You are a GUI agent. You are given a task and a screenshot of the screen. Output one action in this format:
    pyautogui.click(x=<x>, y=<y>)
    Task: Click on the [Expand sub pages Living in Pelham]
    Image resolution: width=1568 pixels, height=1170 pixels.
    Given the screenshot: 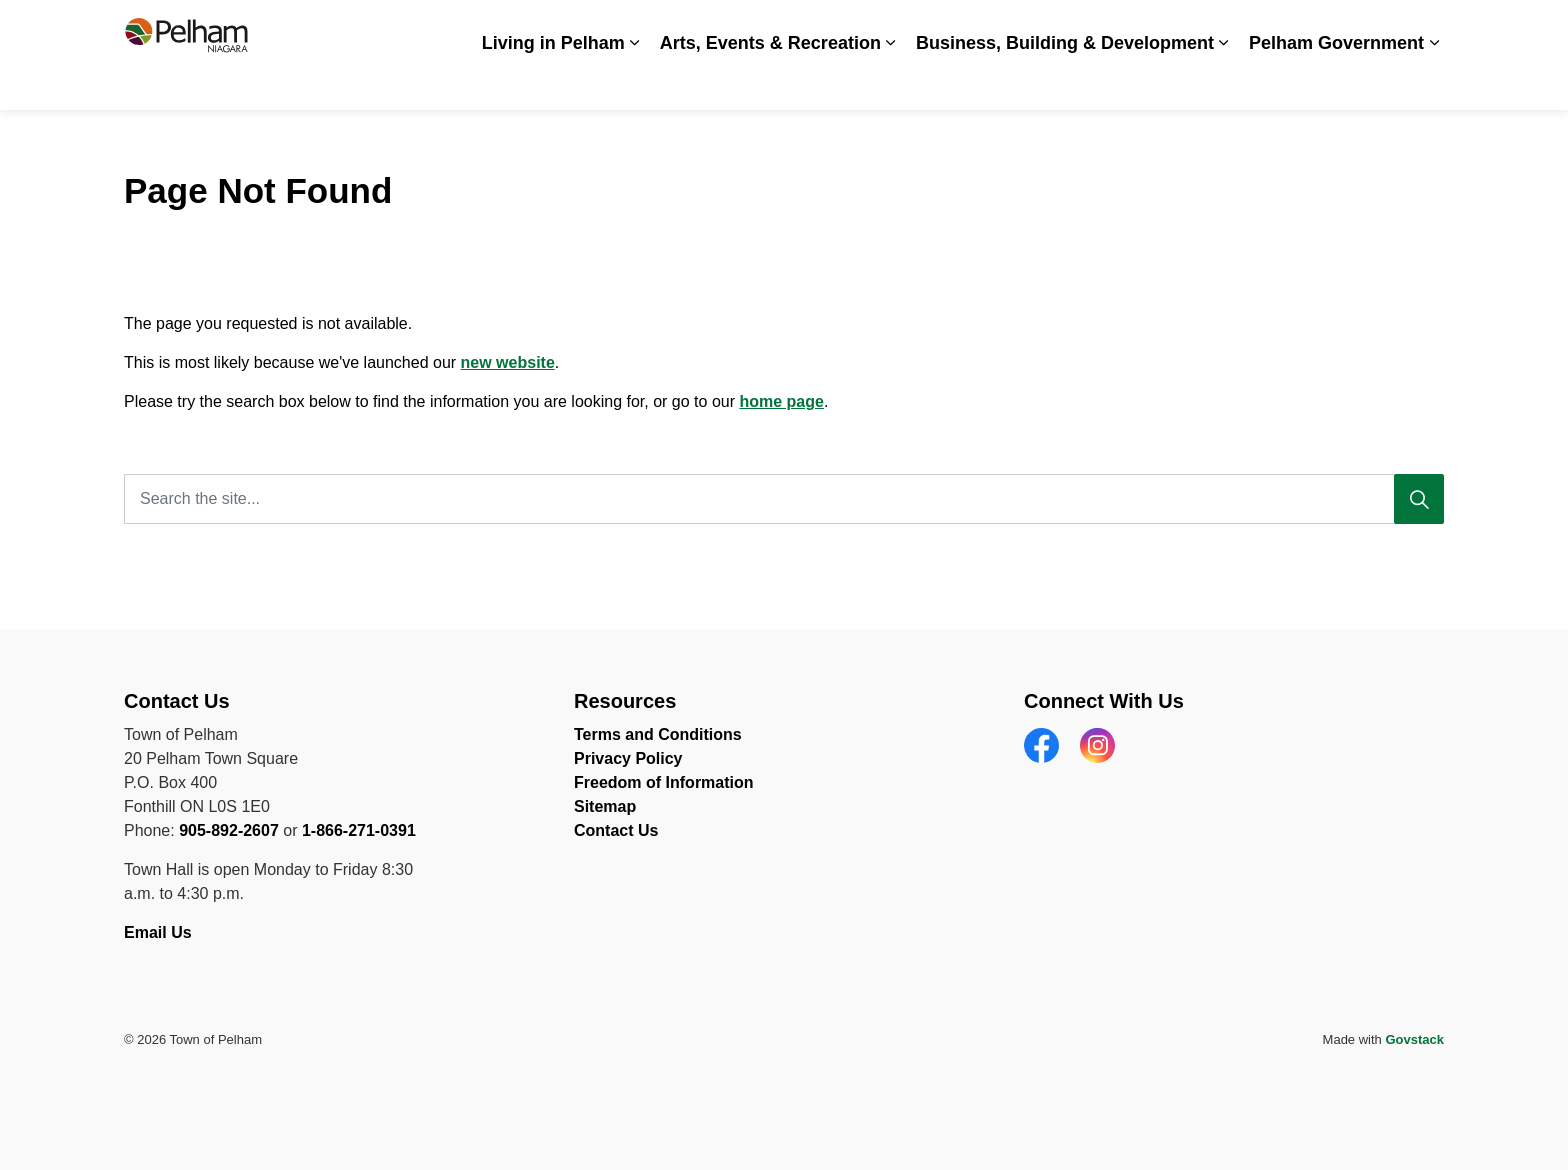 What is the action you would take?
    pyautogui.click(x=635, y=82)
    